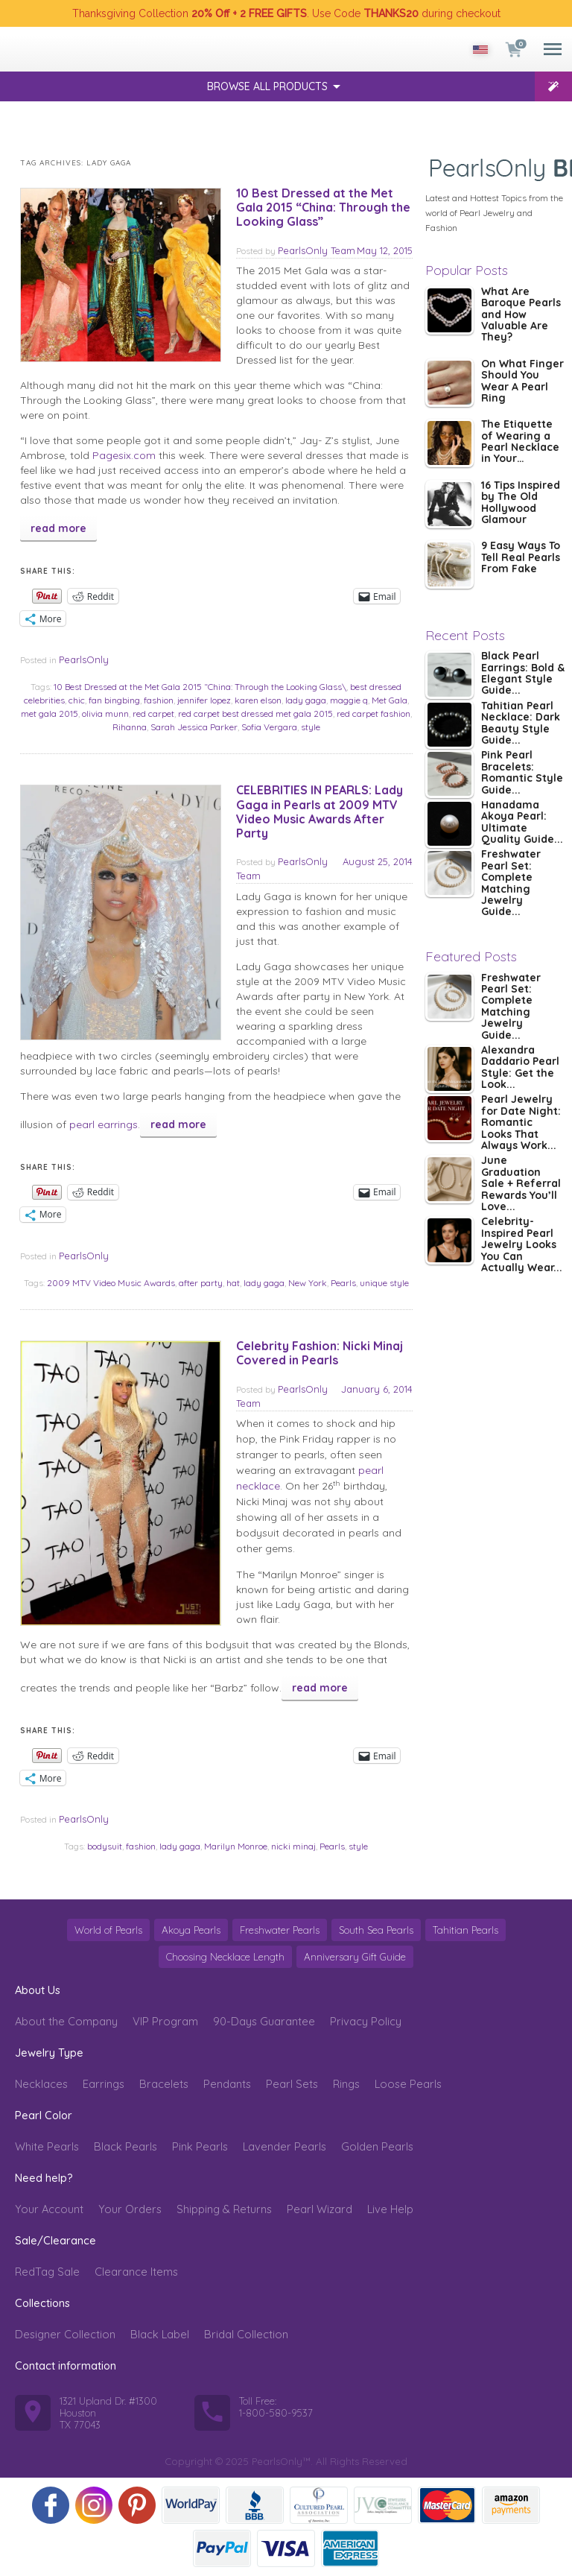  What do you see at coordinates (373, 713) in the screenshot?
I see `red carpet fashion` at bounding box center [373, 713].